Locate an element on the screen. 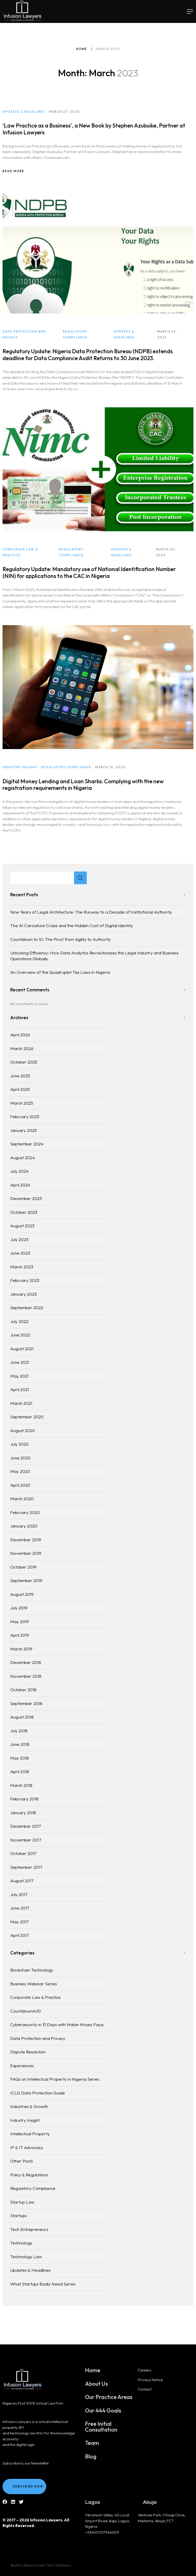 This screenshot has height=2576, width=196. April 2025 is located at coordinates (20, 1089).